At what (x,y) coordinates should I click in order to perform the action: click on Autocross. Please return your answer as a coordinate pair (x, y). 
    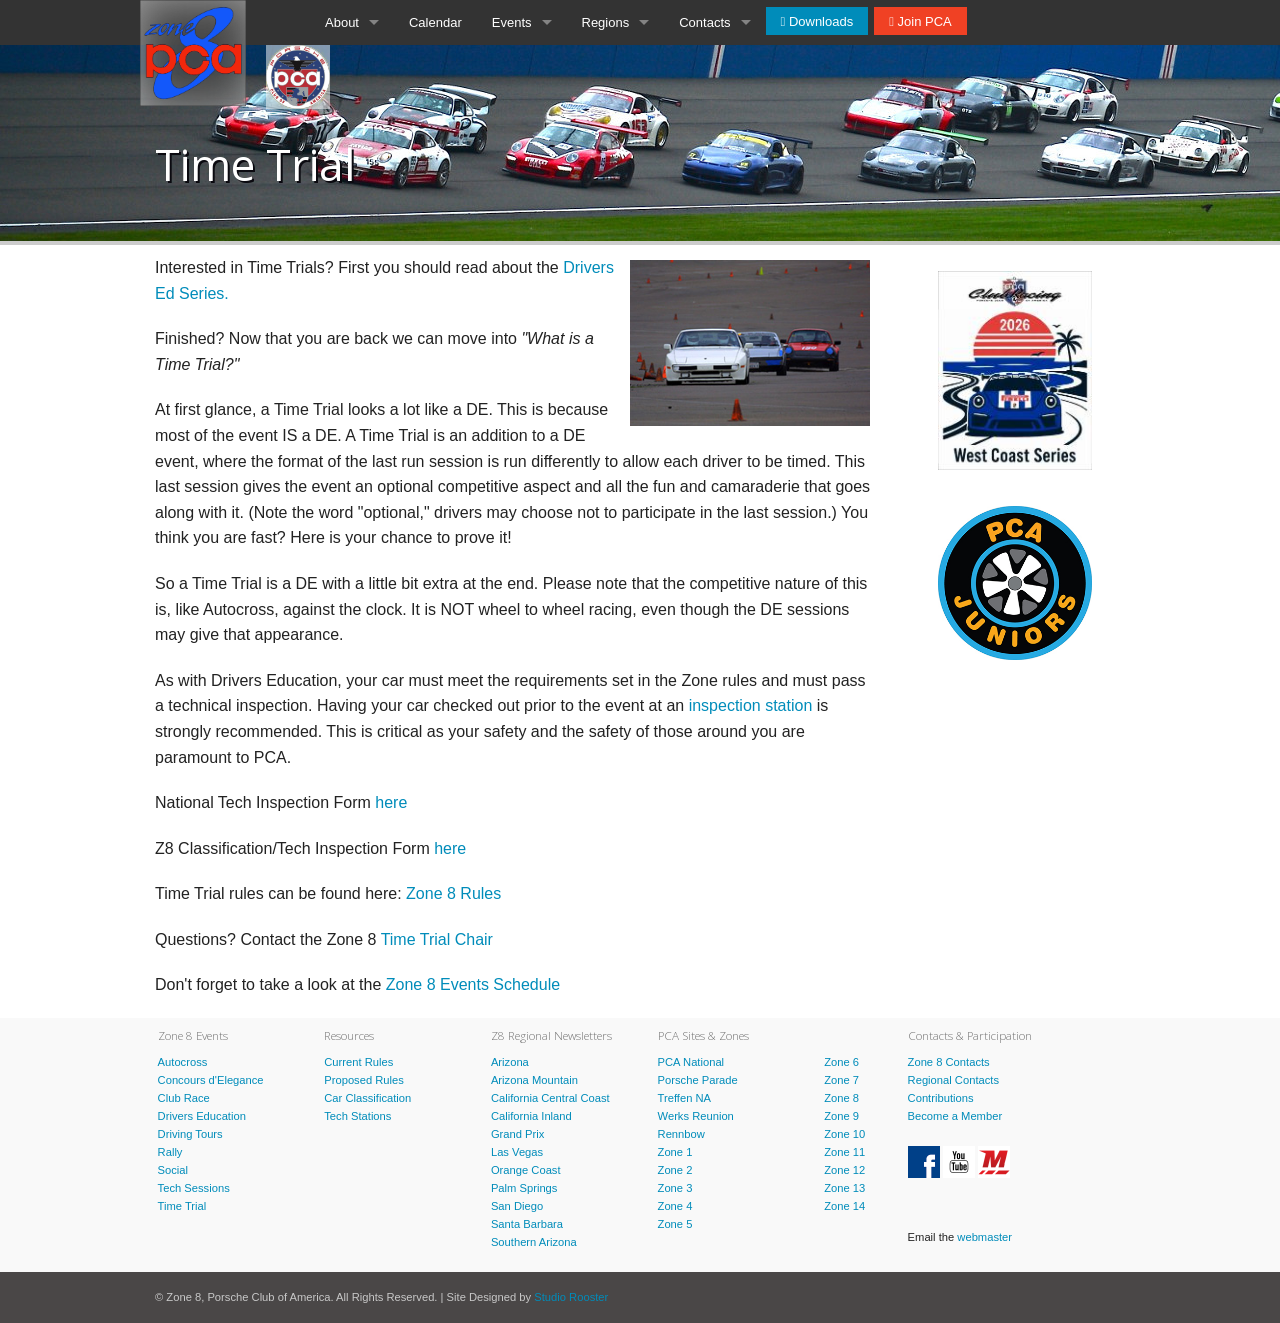
    Looking at the image, I should click on (183, 1062).